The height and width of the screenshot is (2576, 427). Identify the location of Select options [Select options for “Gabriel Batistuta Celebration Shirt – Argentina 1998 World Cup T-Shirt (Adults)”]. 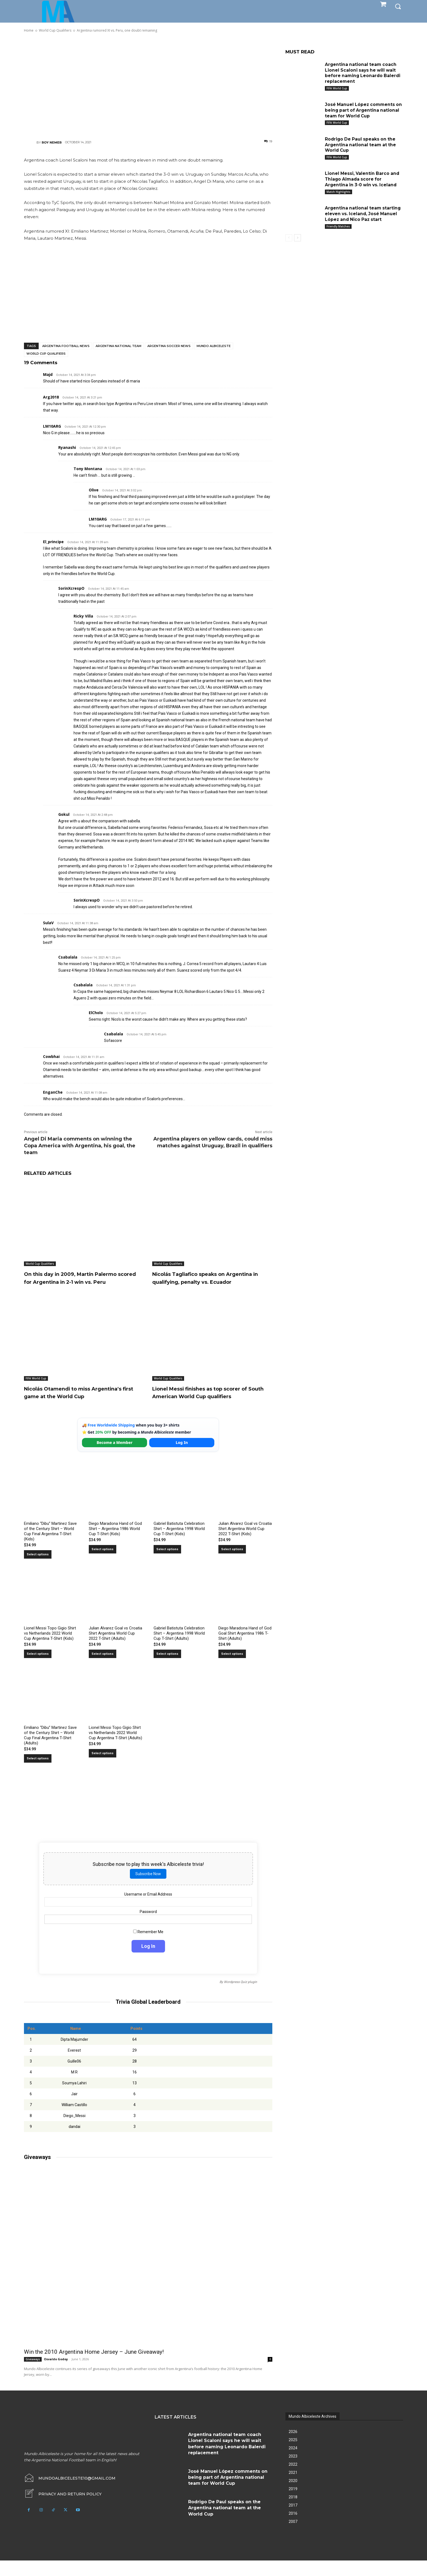
(167, 1669).